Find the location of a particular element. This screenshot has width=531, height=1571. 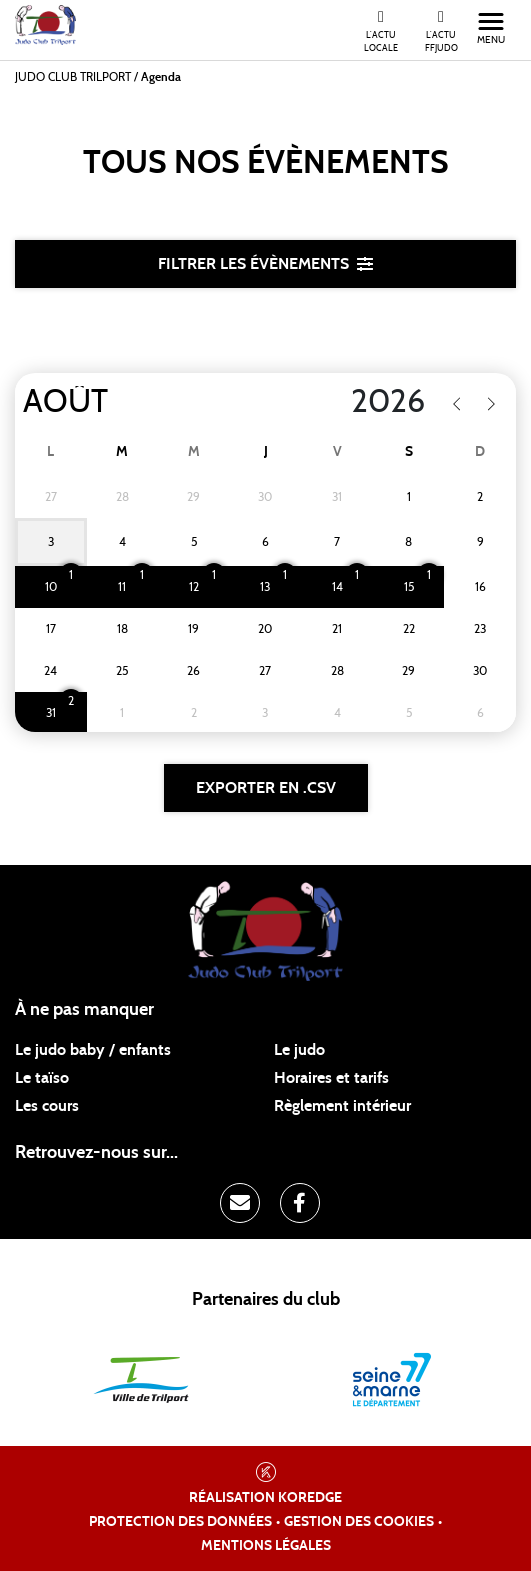

Le judo is located at coordinates (299, 1050).